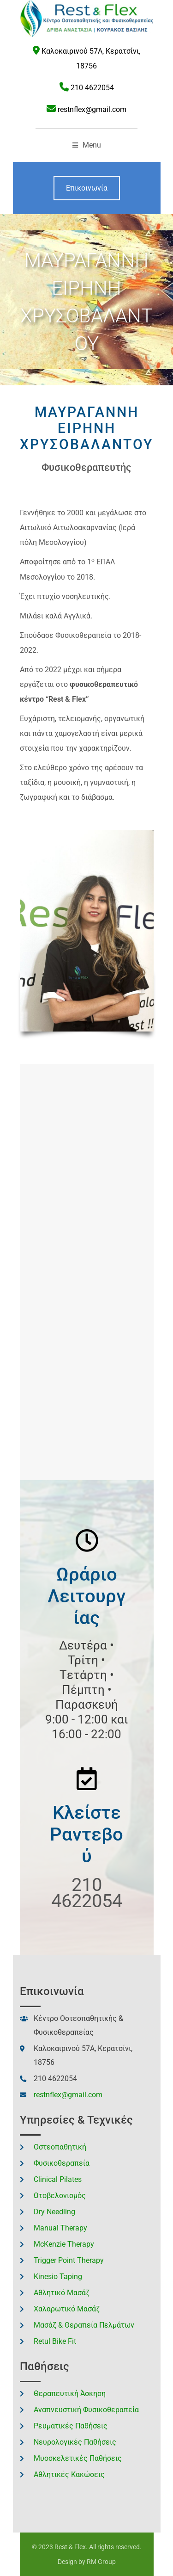 The width and height of the screenshot is (173, 2576). Describe the element at coordinates (75, 2442) in the screenshot. I see `Νευρολογικές Παθήσεις` at that location.